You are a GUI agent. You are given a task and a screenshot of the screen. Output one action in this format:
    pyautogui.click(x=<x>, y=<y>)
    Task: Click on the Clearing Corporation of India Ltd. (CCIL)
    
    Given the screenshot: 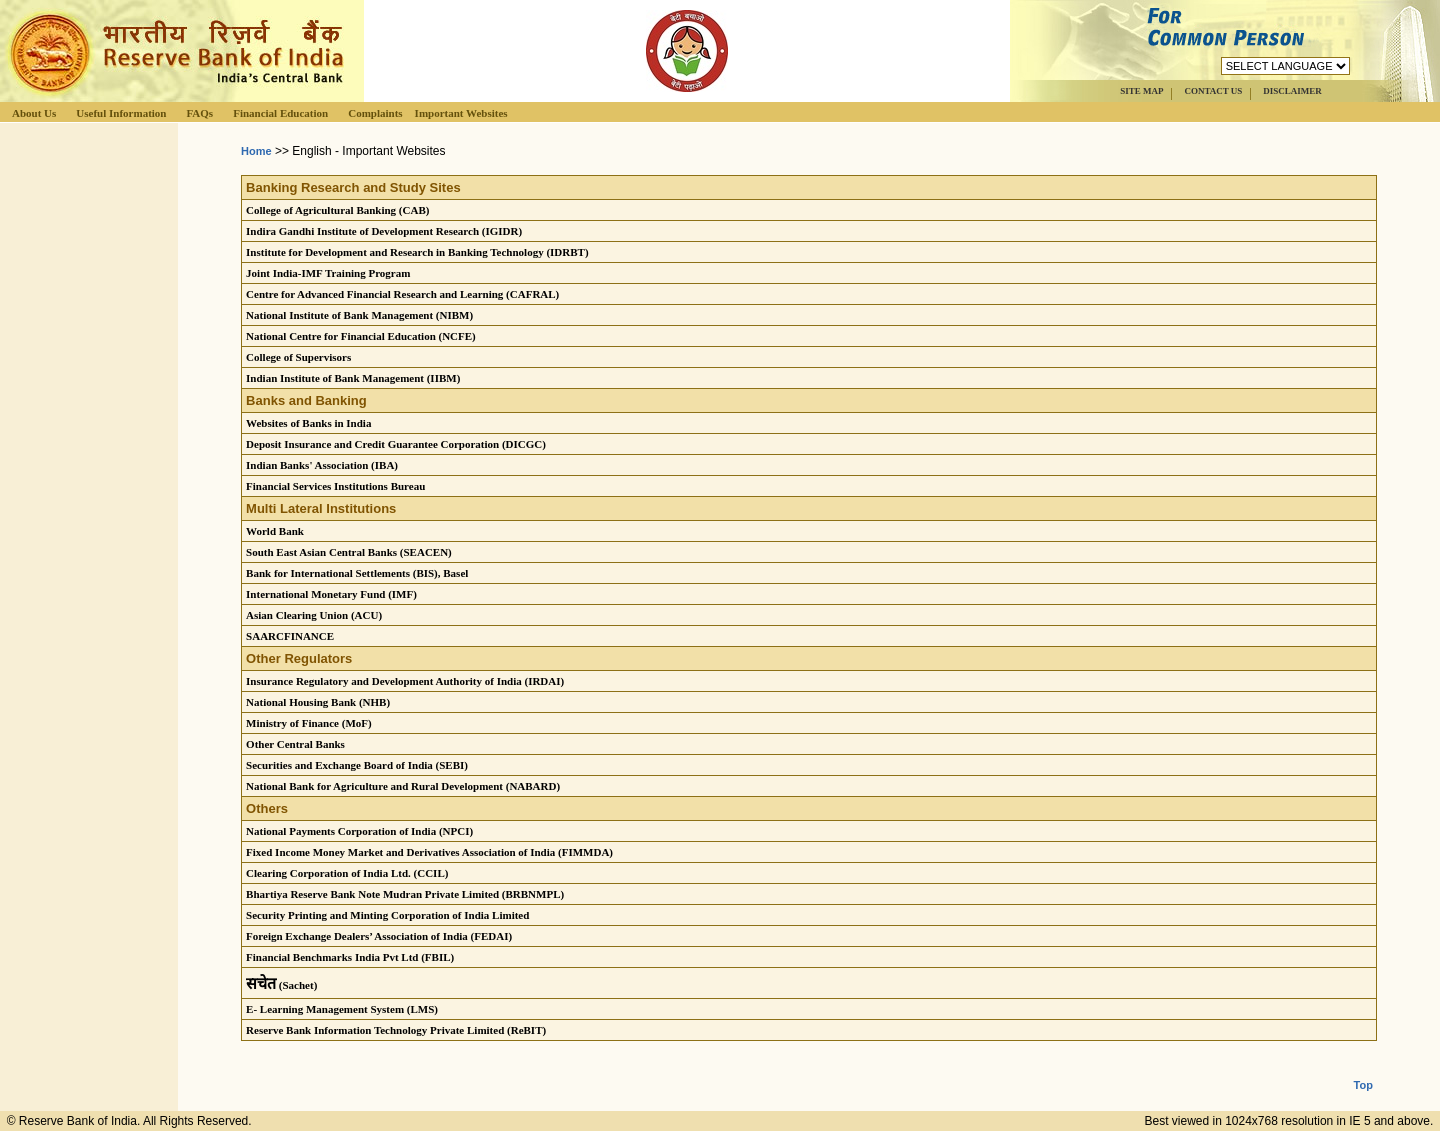 What is the action you would take?
    pyautogui.click(x=347, y=873)
    